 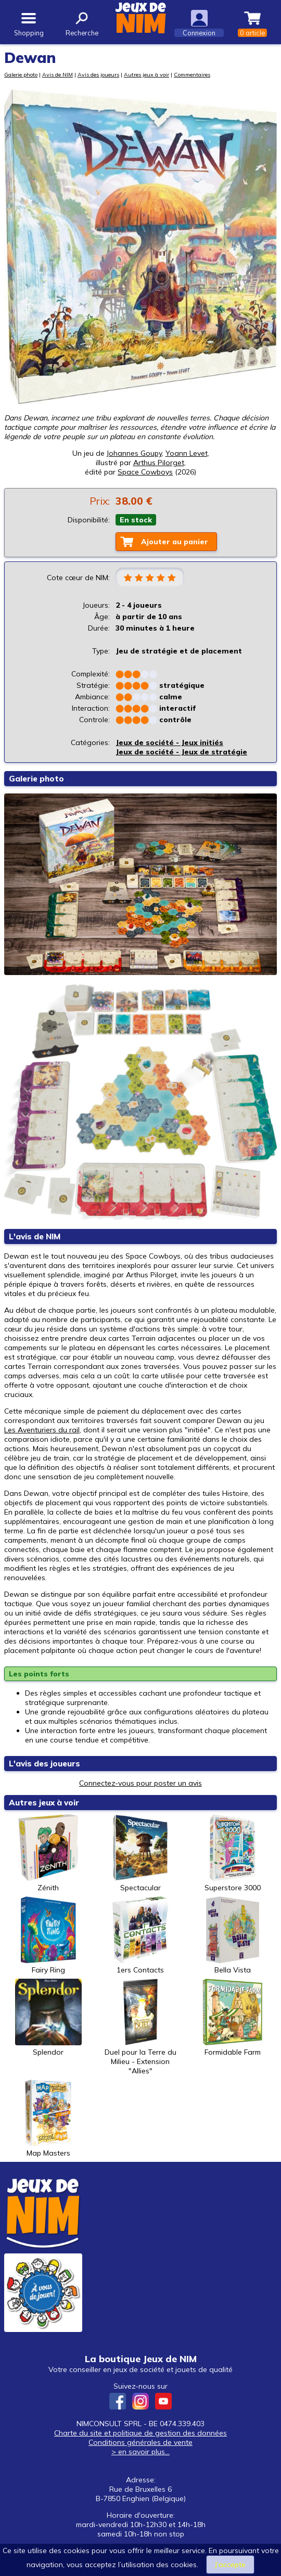 I want to click on J’accepte, so click(x=230, y=2564).